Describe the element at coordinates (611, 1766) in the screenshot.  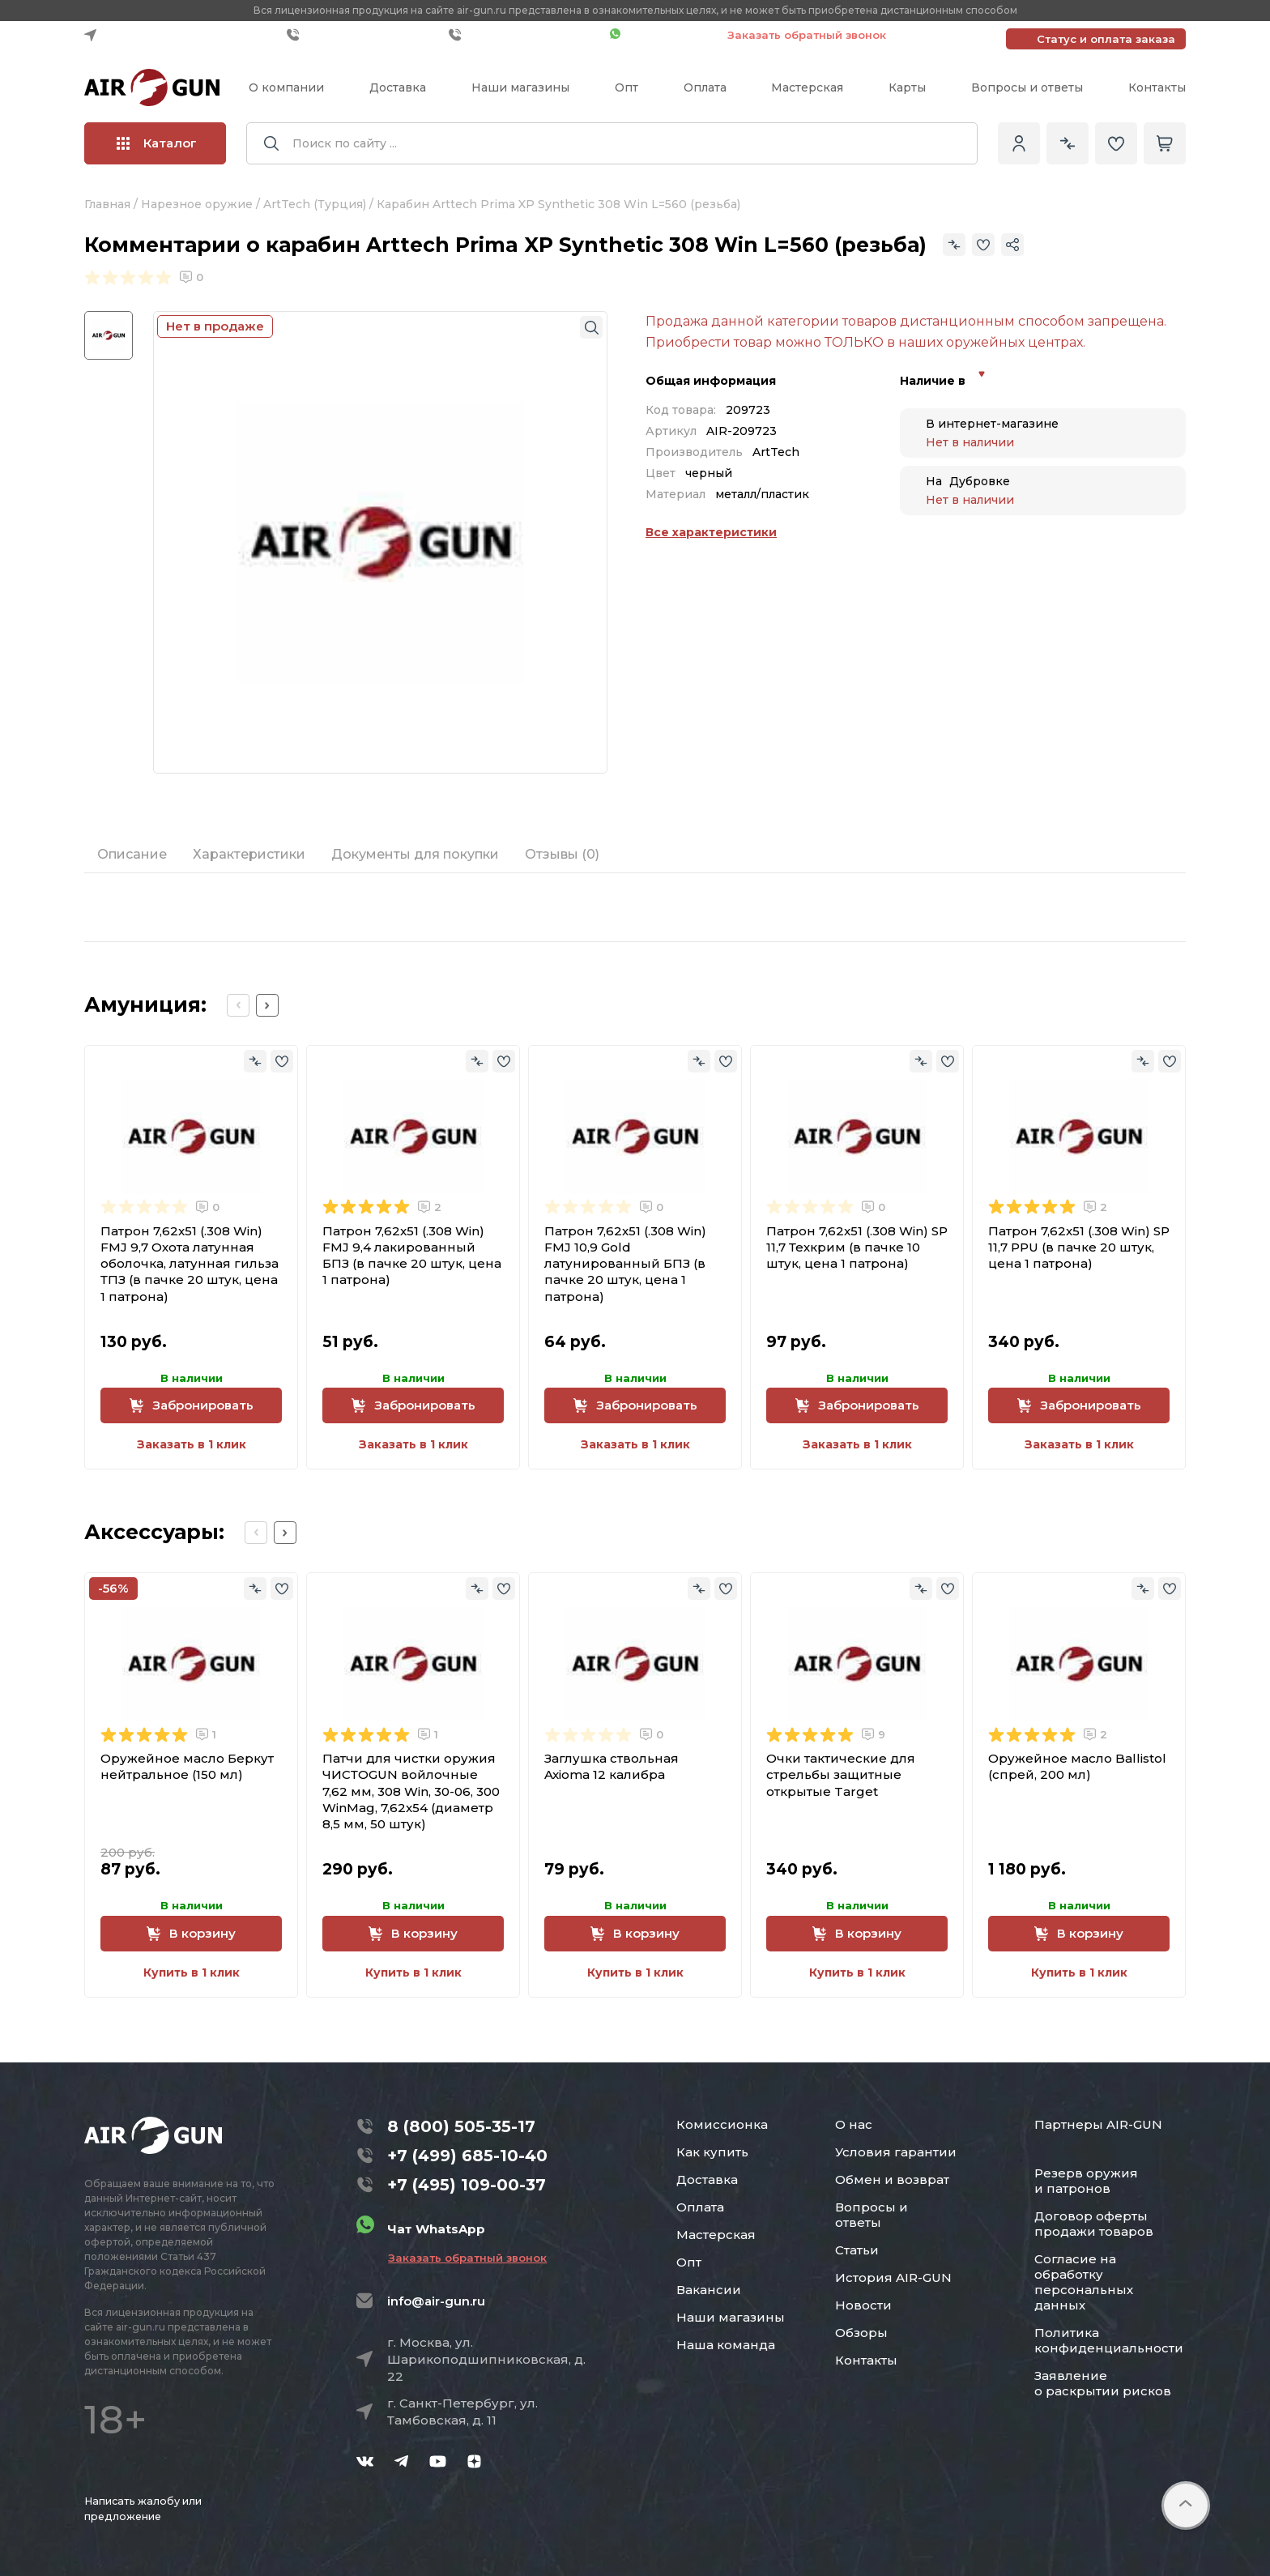
I see `Заглушка ствольная Axioma 12 калибра` at that location.